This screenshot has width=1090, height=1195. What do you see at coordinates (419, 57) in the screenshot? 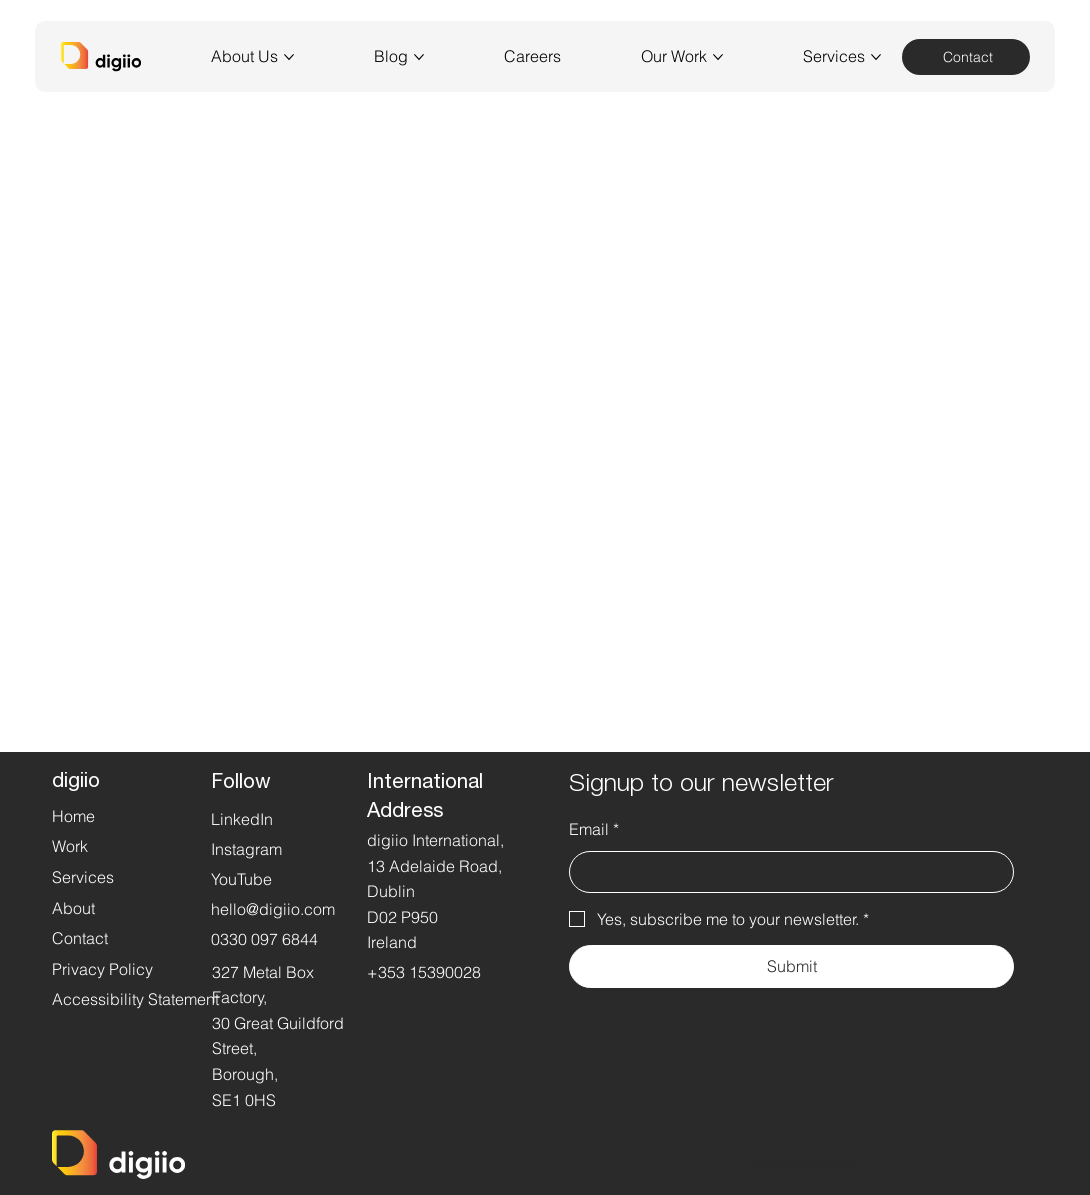
I see `[More Blog pages]` at bounding box center [419, 57].